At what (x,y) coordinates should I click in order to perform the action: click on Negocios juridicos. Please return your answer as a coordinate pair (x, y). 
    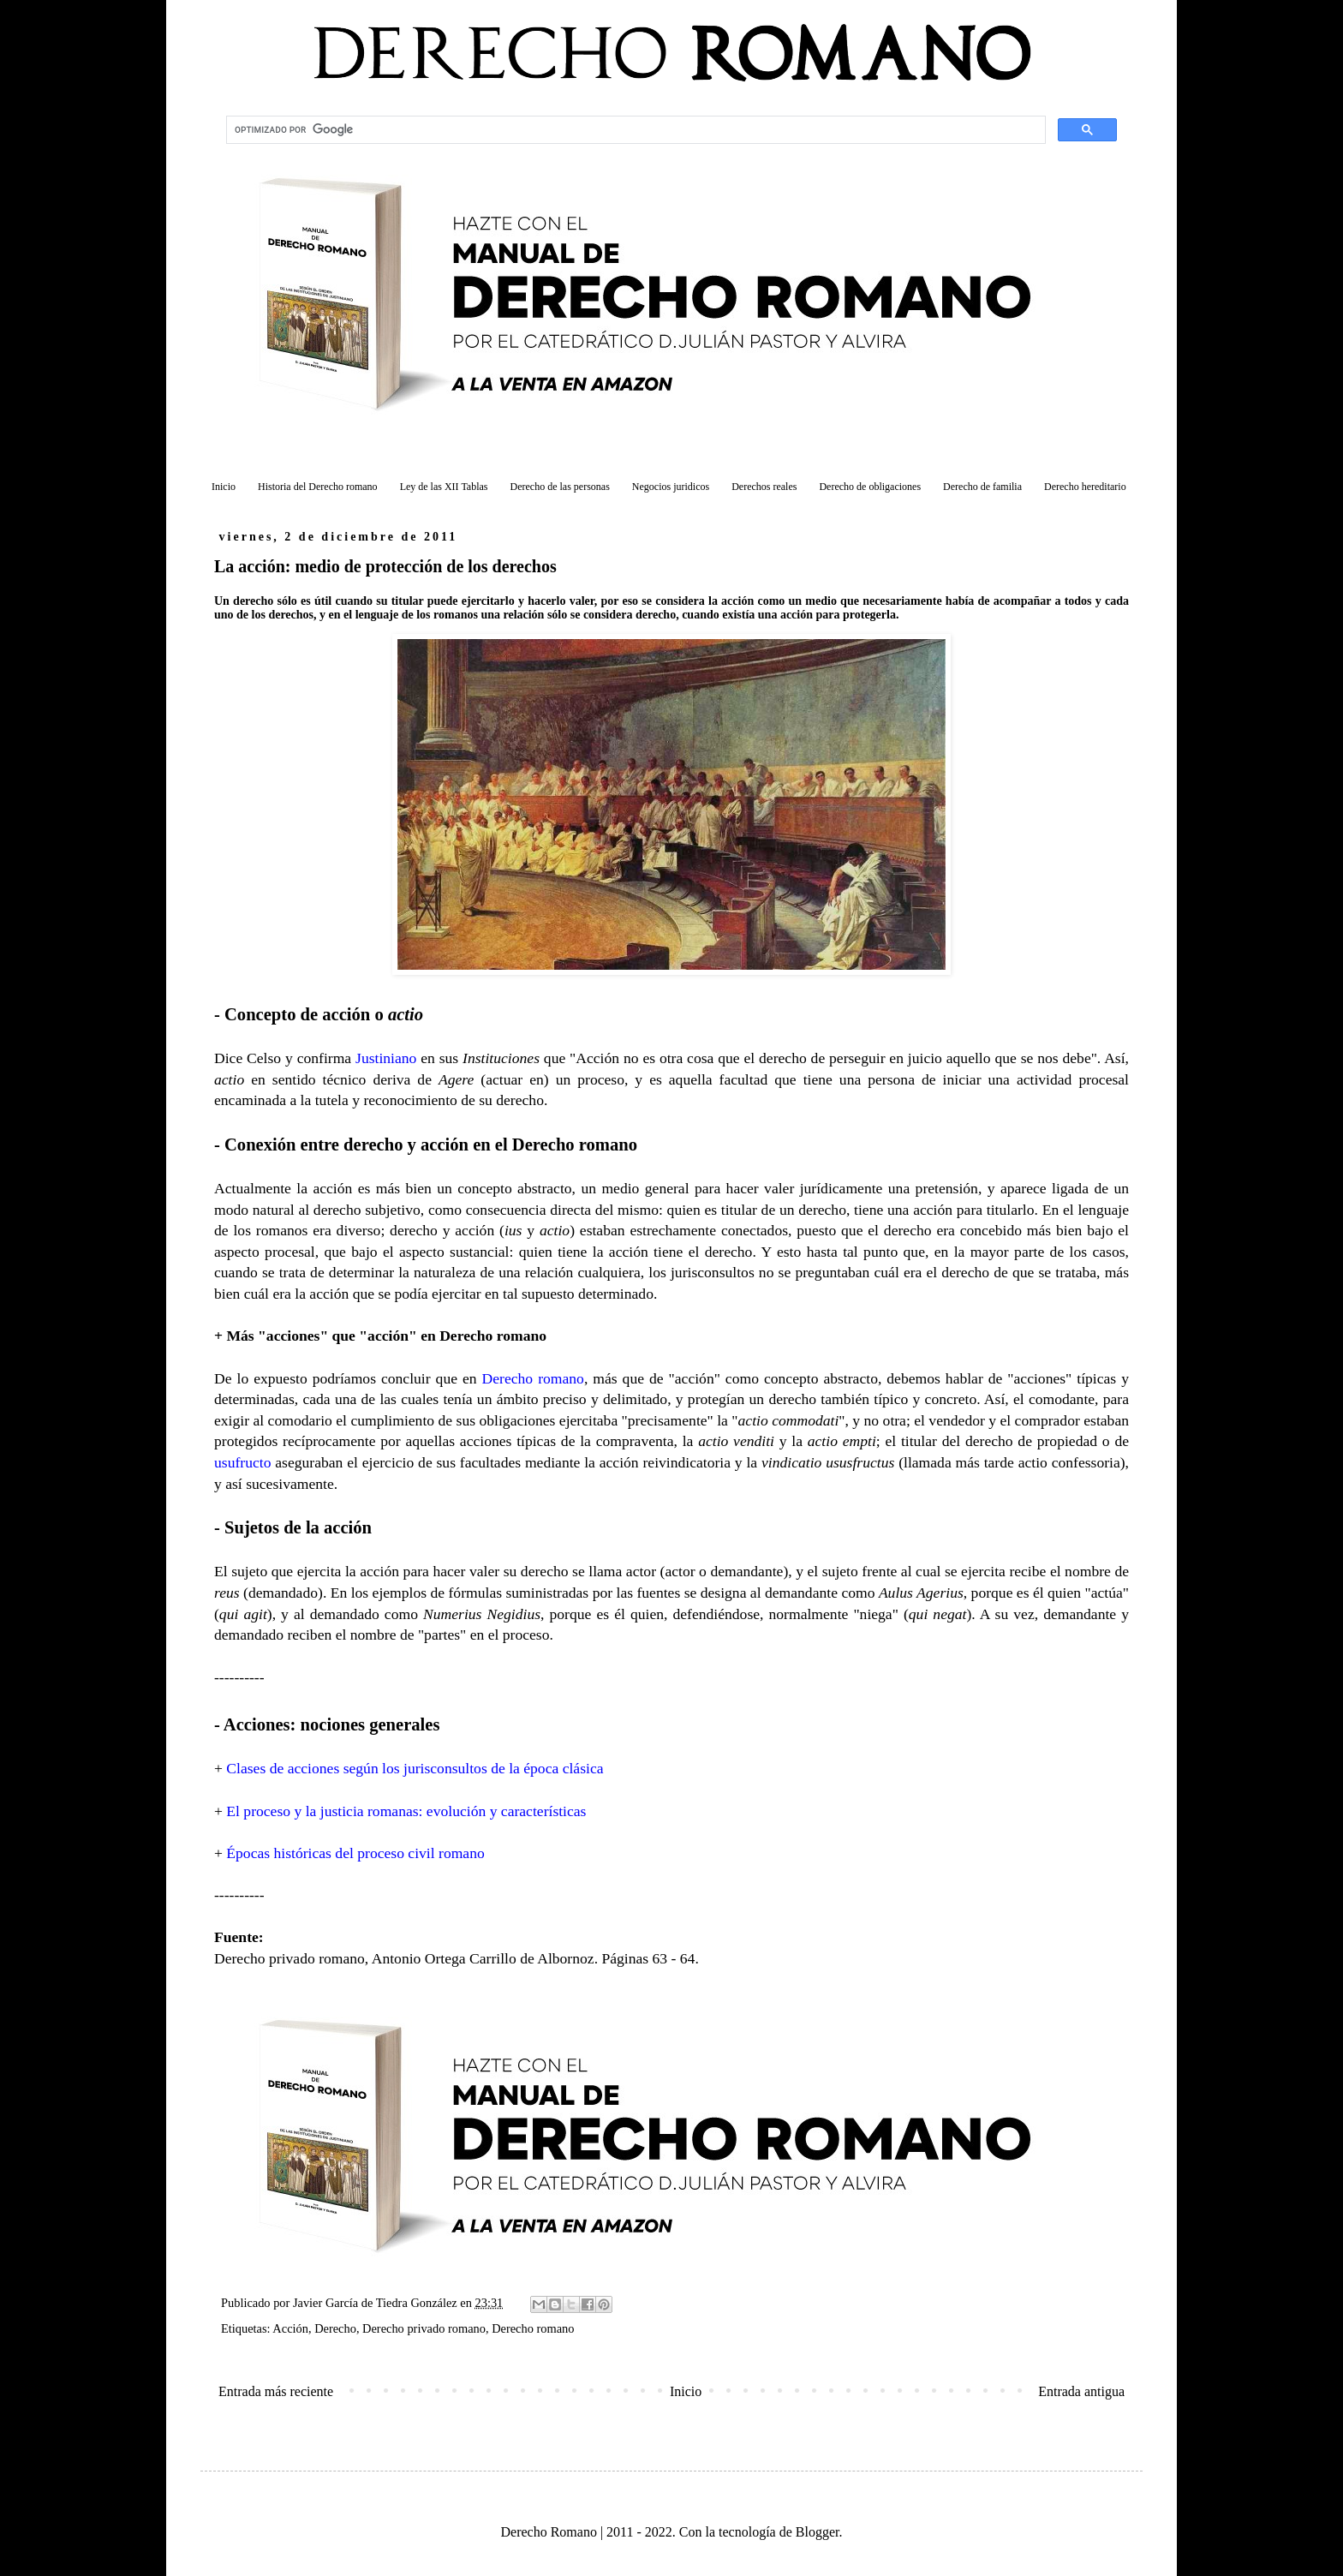
    Looking at the image, I should click on (670, 487).